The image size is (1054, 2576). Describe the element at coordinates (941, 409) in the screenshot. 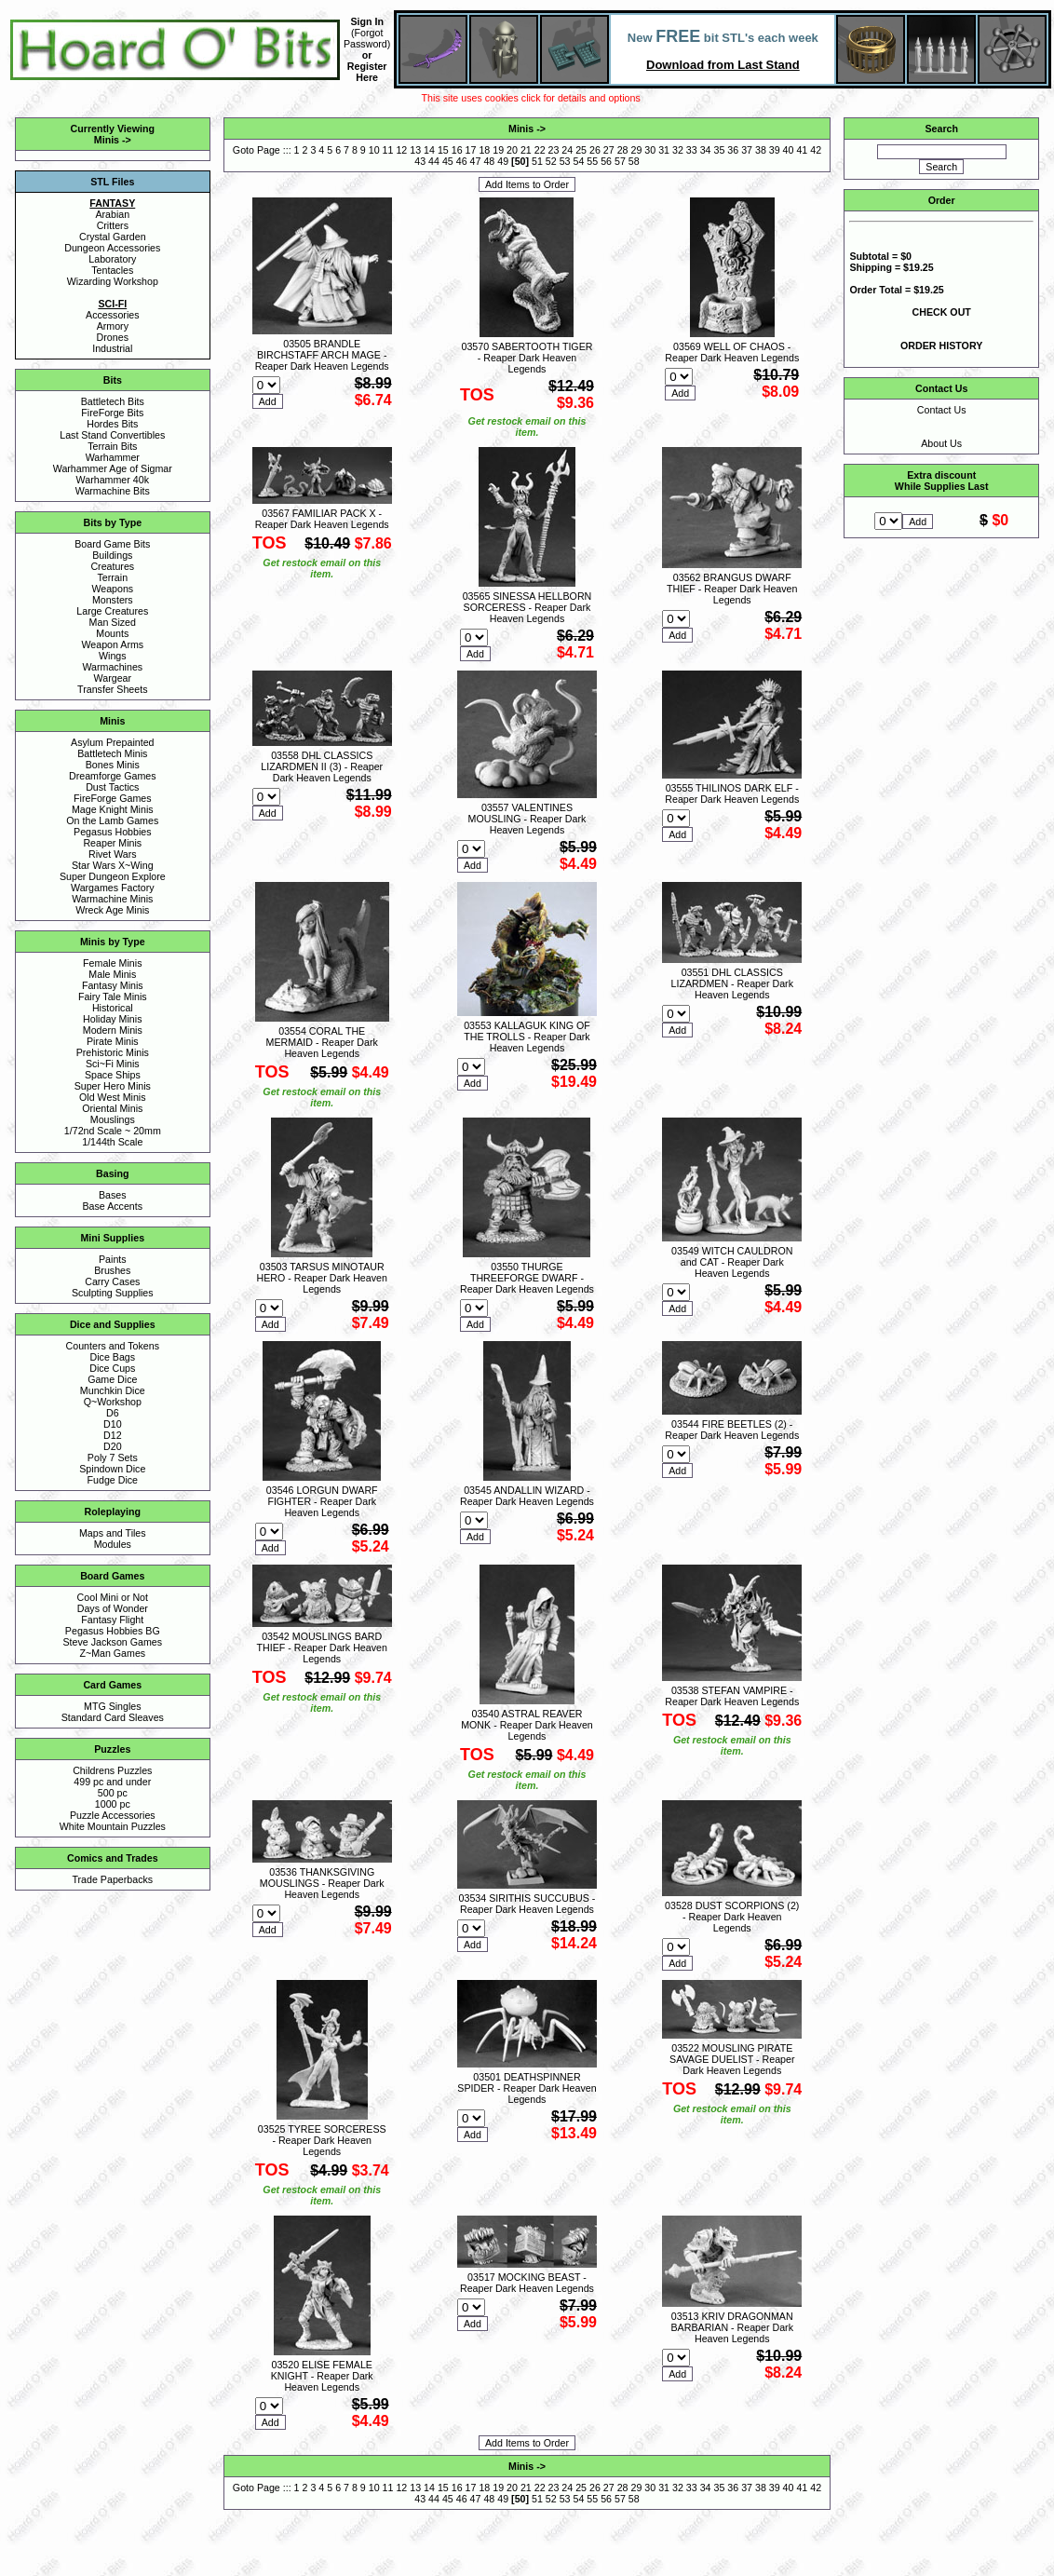

I see `Contact Us` at that location.